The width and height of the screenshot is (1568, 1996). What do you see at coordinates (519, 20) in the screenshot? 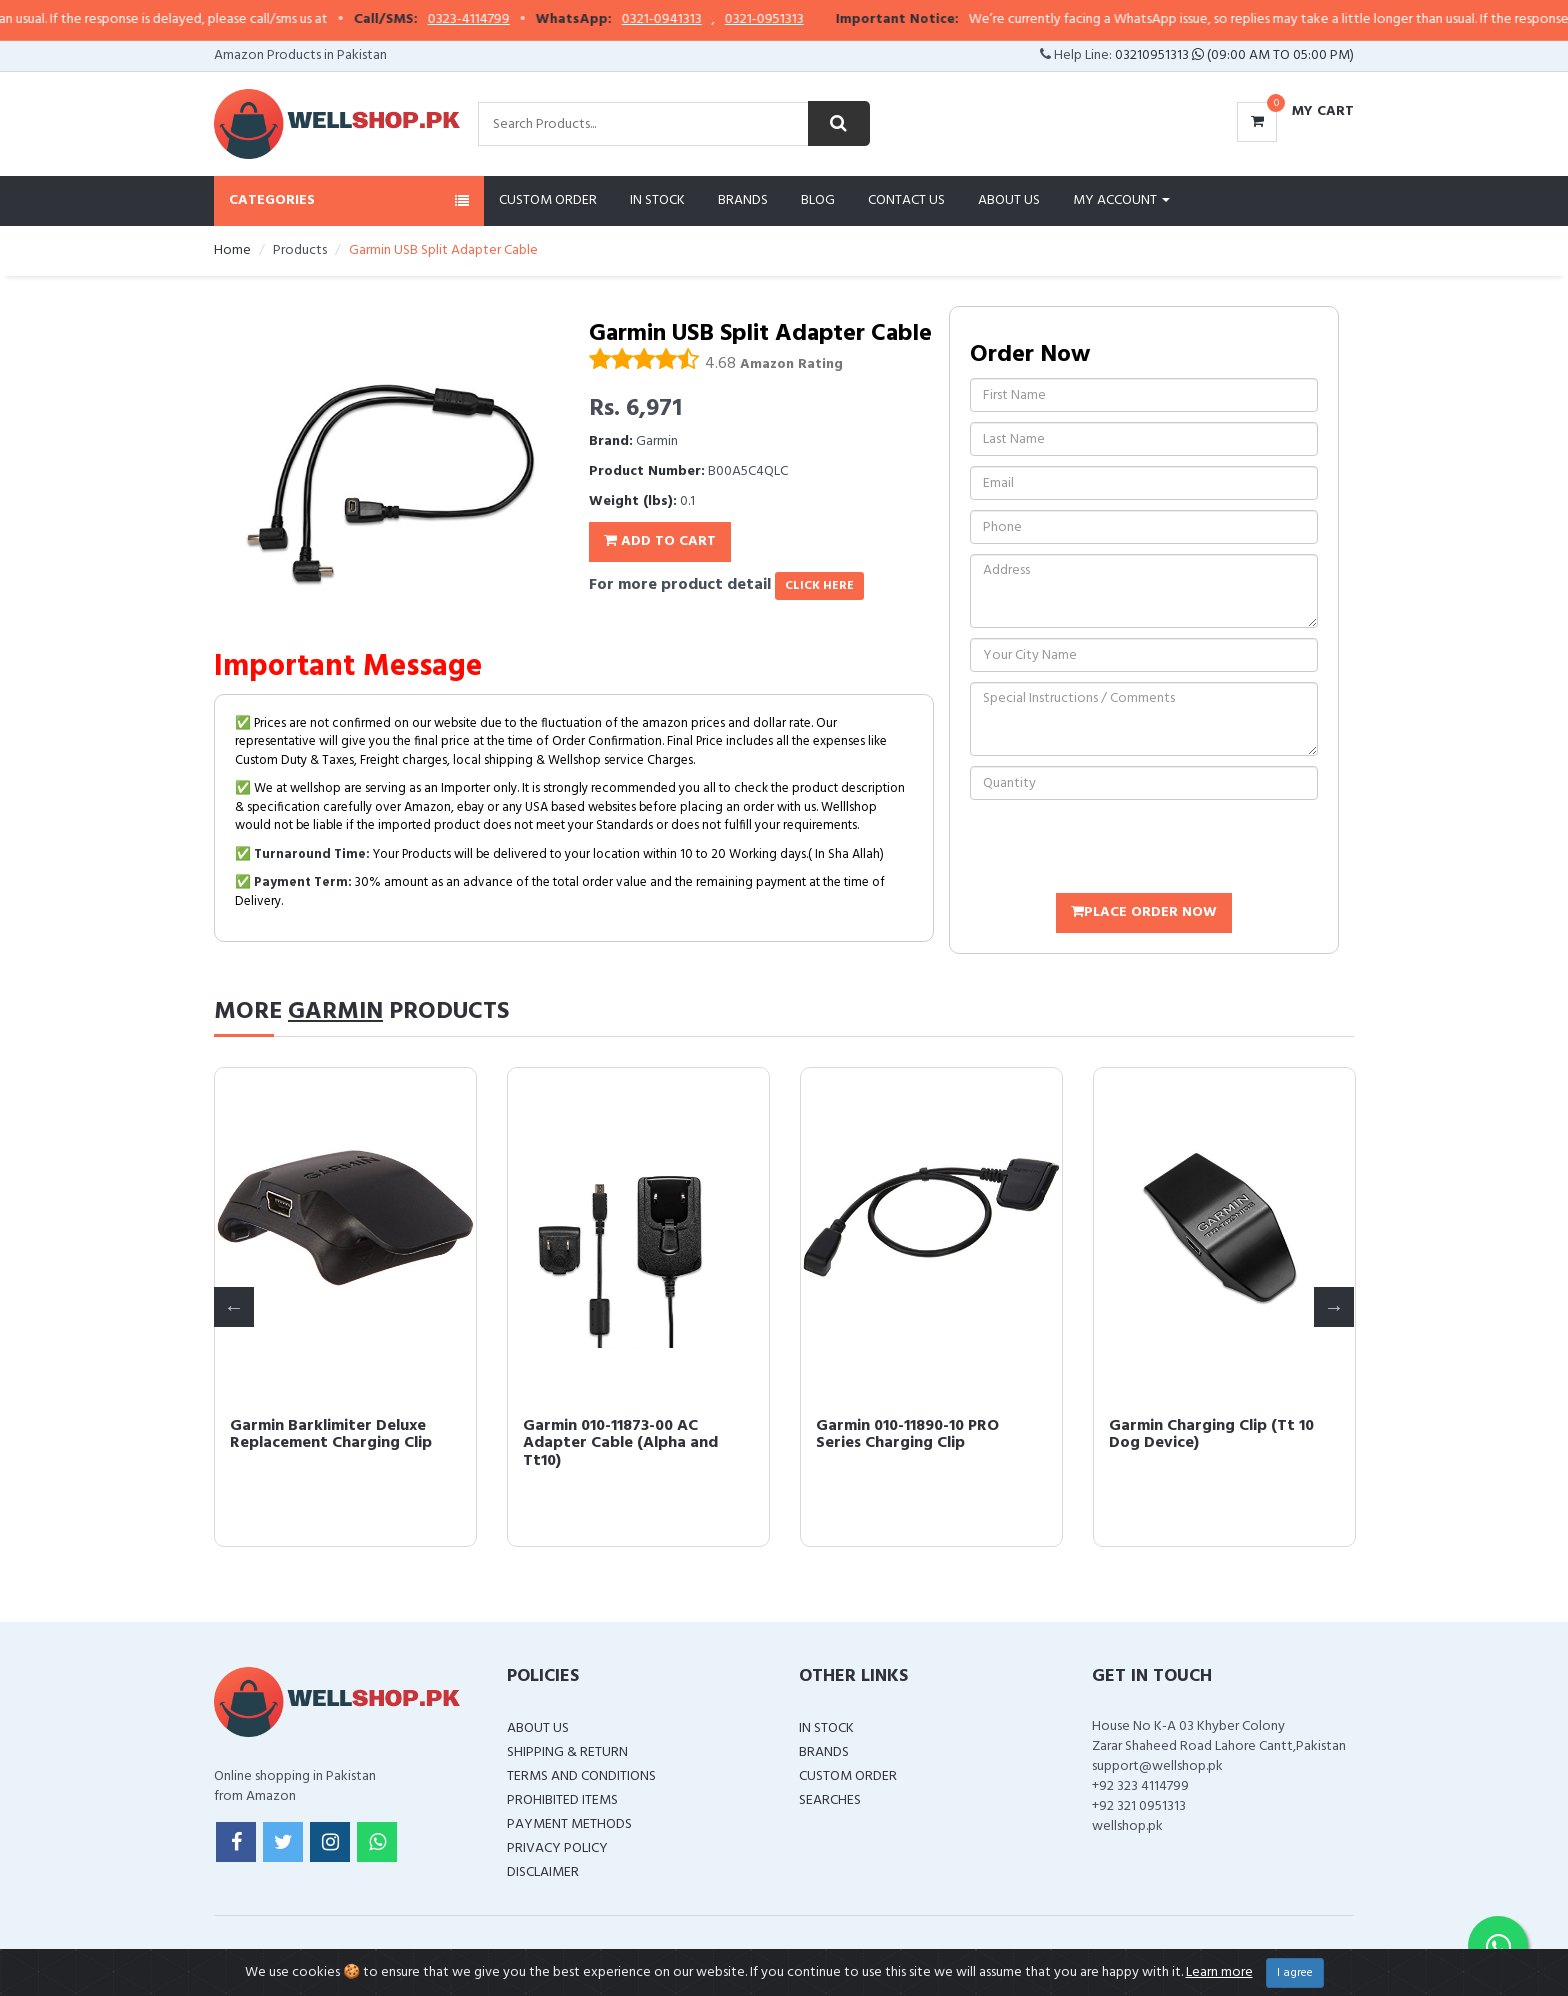
I see `0323-4114799` at bounding box center [519, 20].